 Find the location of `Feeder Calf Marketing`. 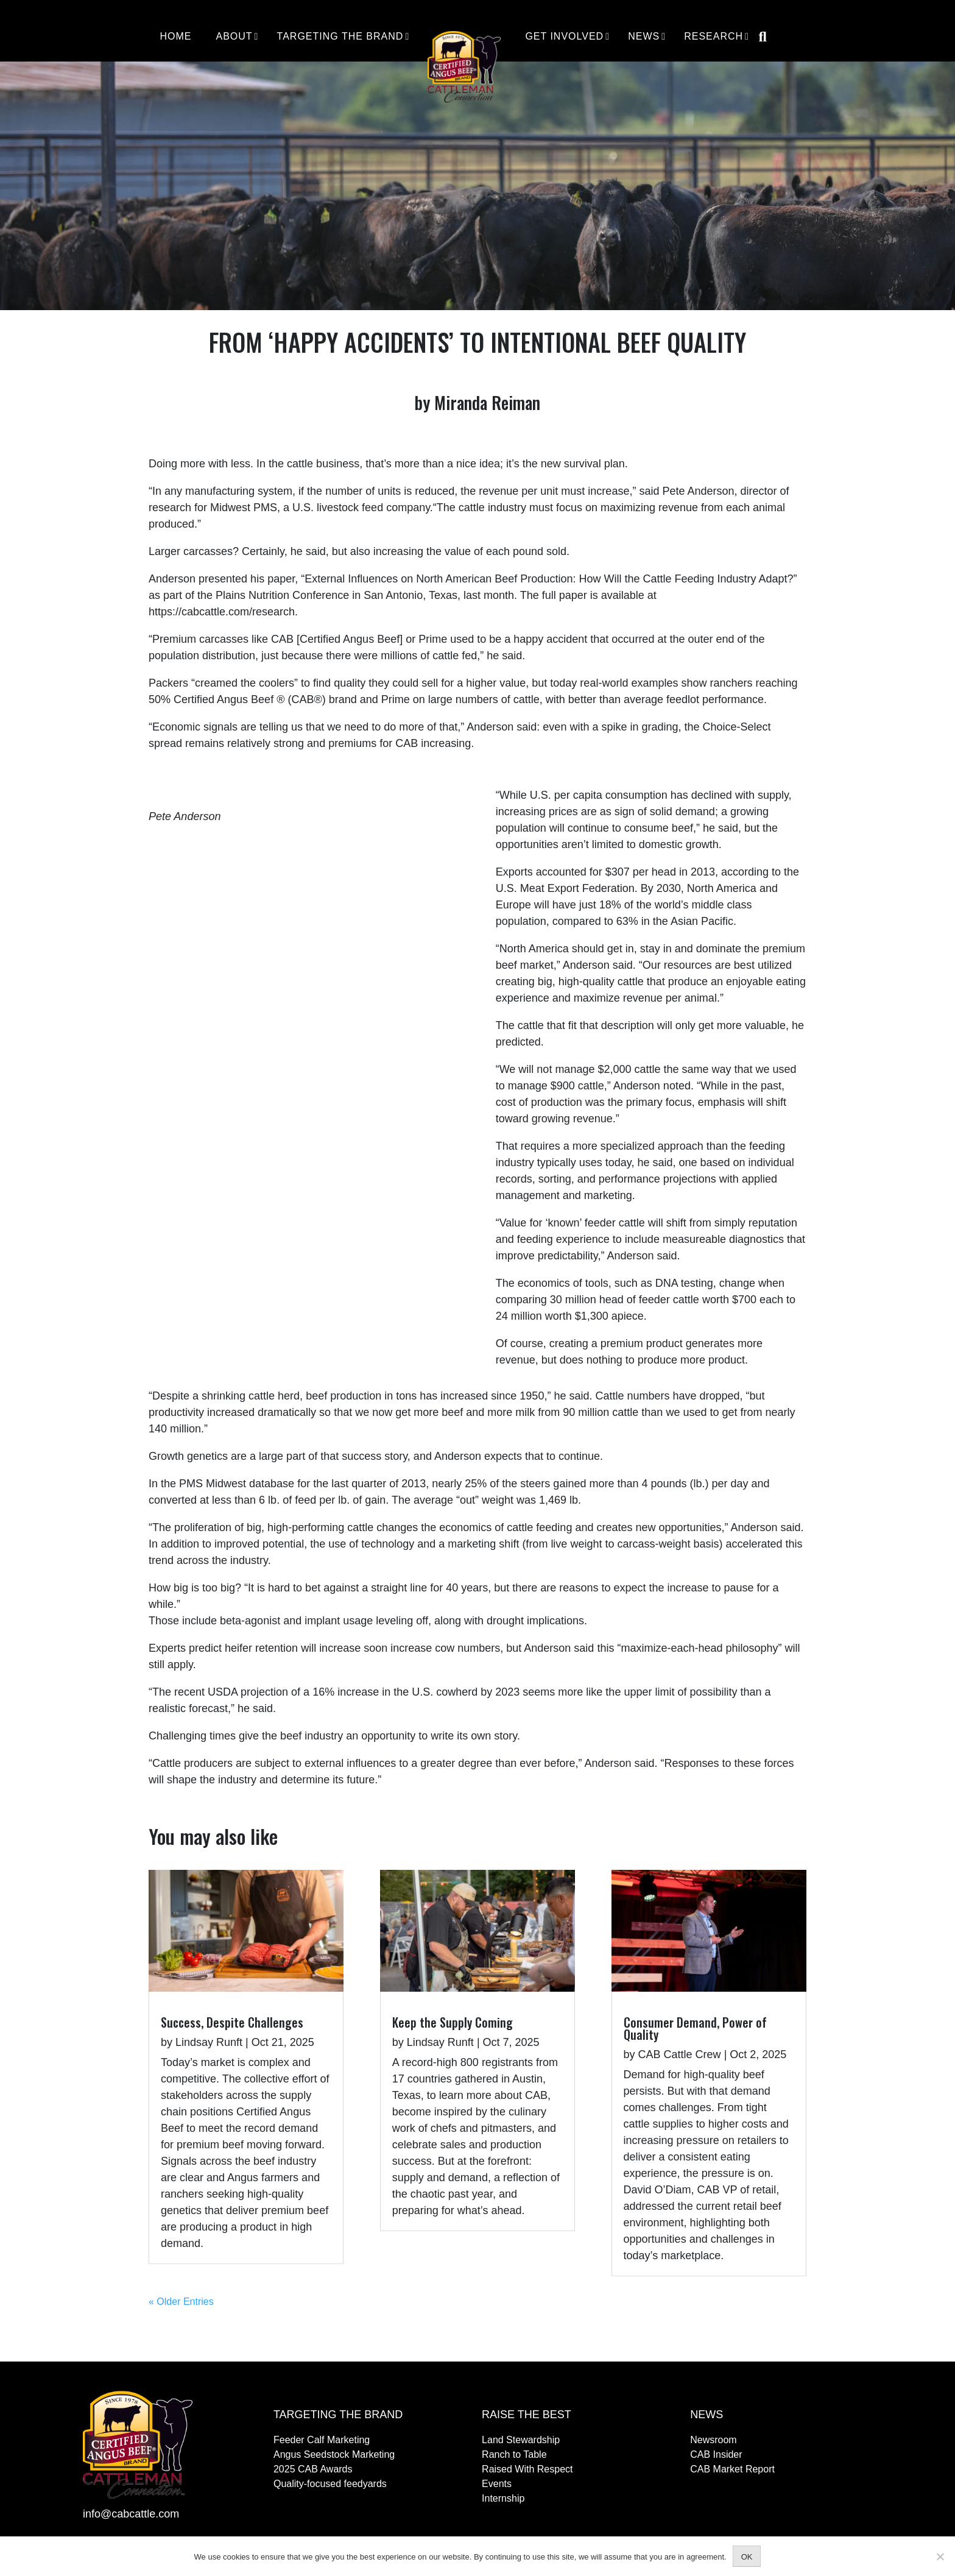

Feeder Calf Marketing is located at coordinates (321, 2440).